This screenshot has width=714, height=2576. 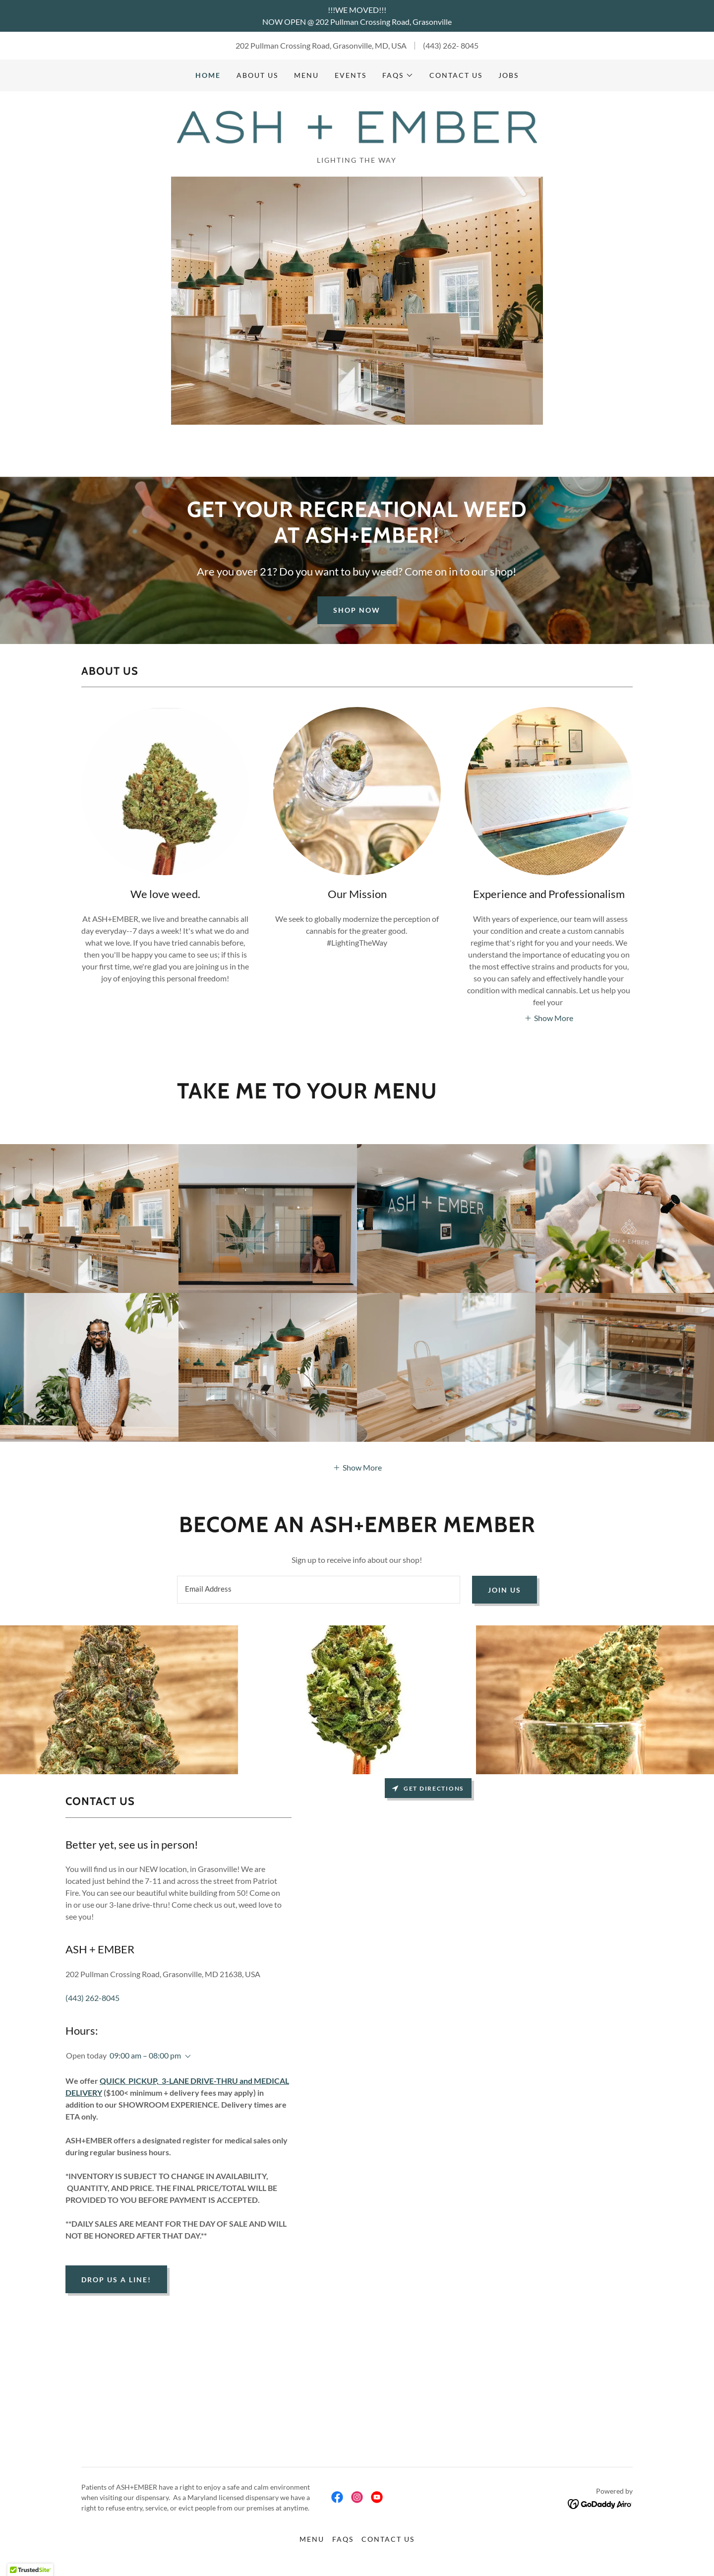 I want to click on [button], so click(x=398, y=75).